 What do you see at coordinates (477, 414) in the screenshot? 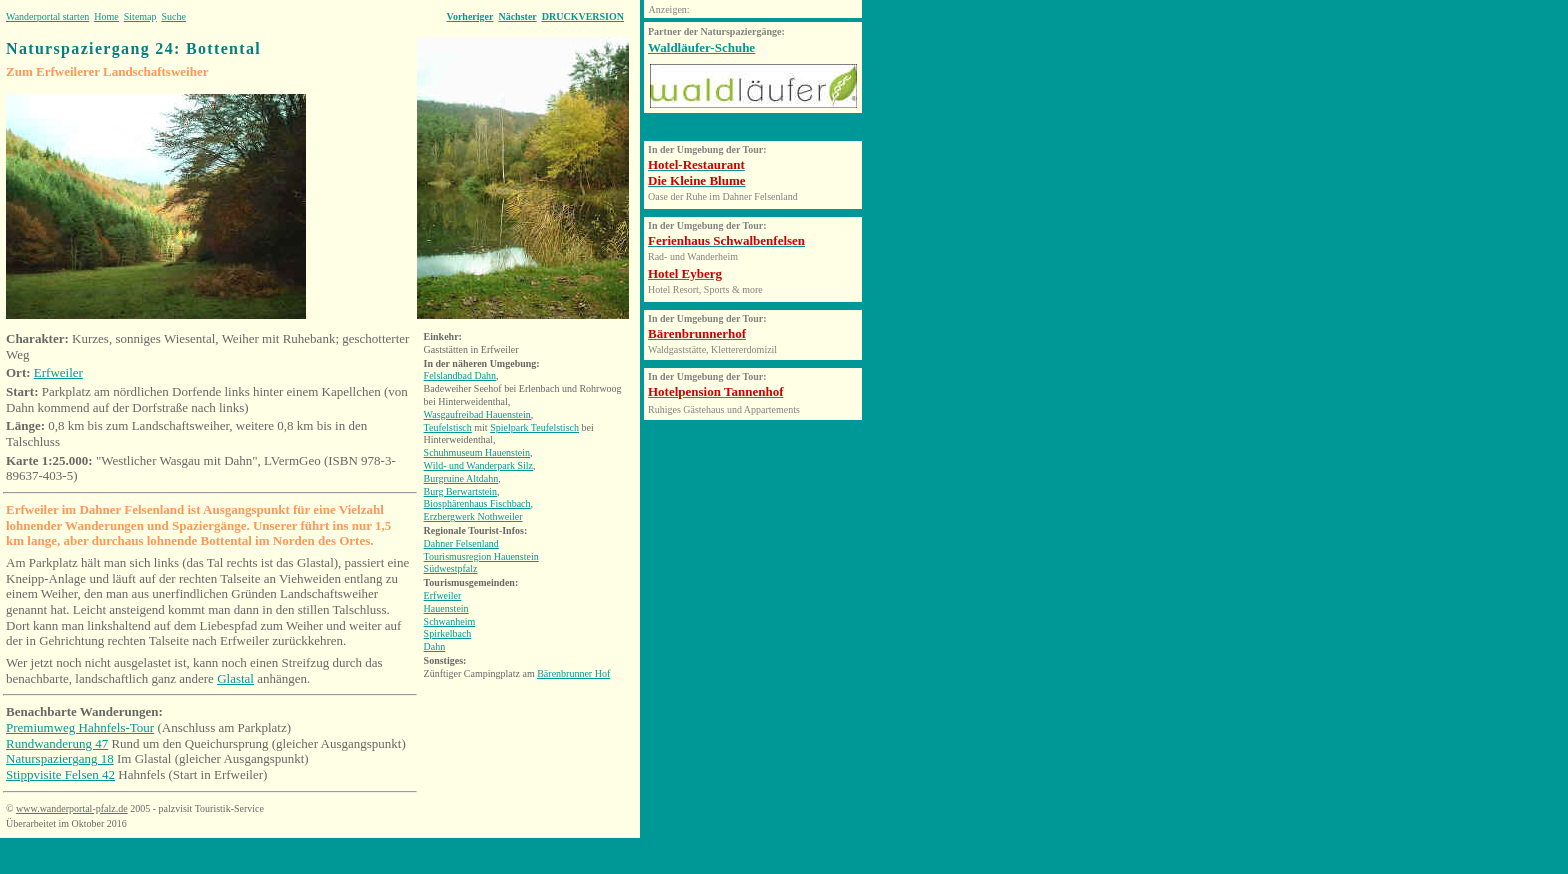
I see `Wasgaufreibad Hauenstein` at bounding box center [477, 414].